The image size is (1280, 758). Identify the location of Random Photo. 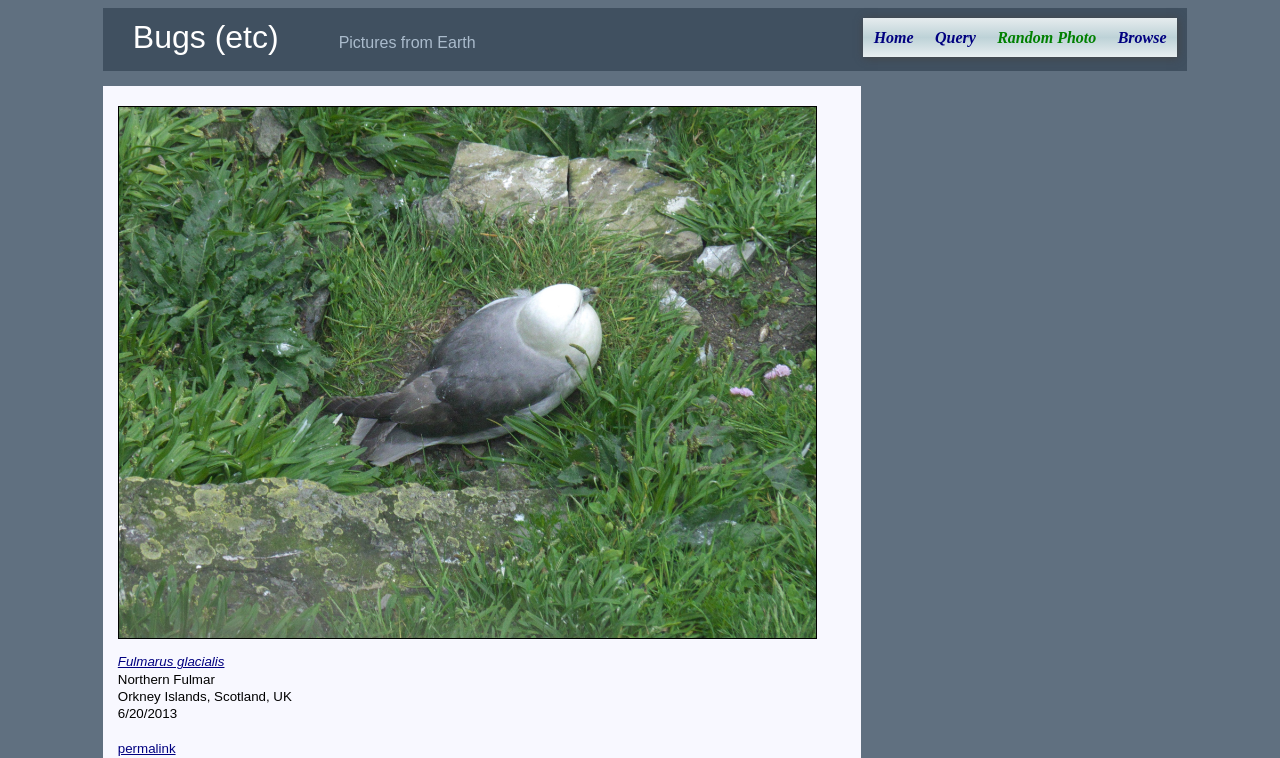
(1046, 37).